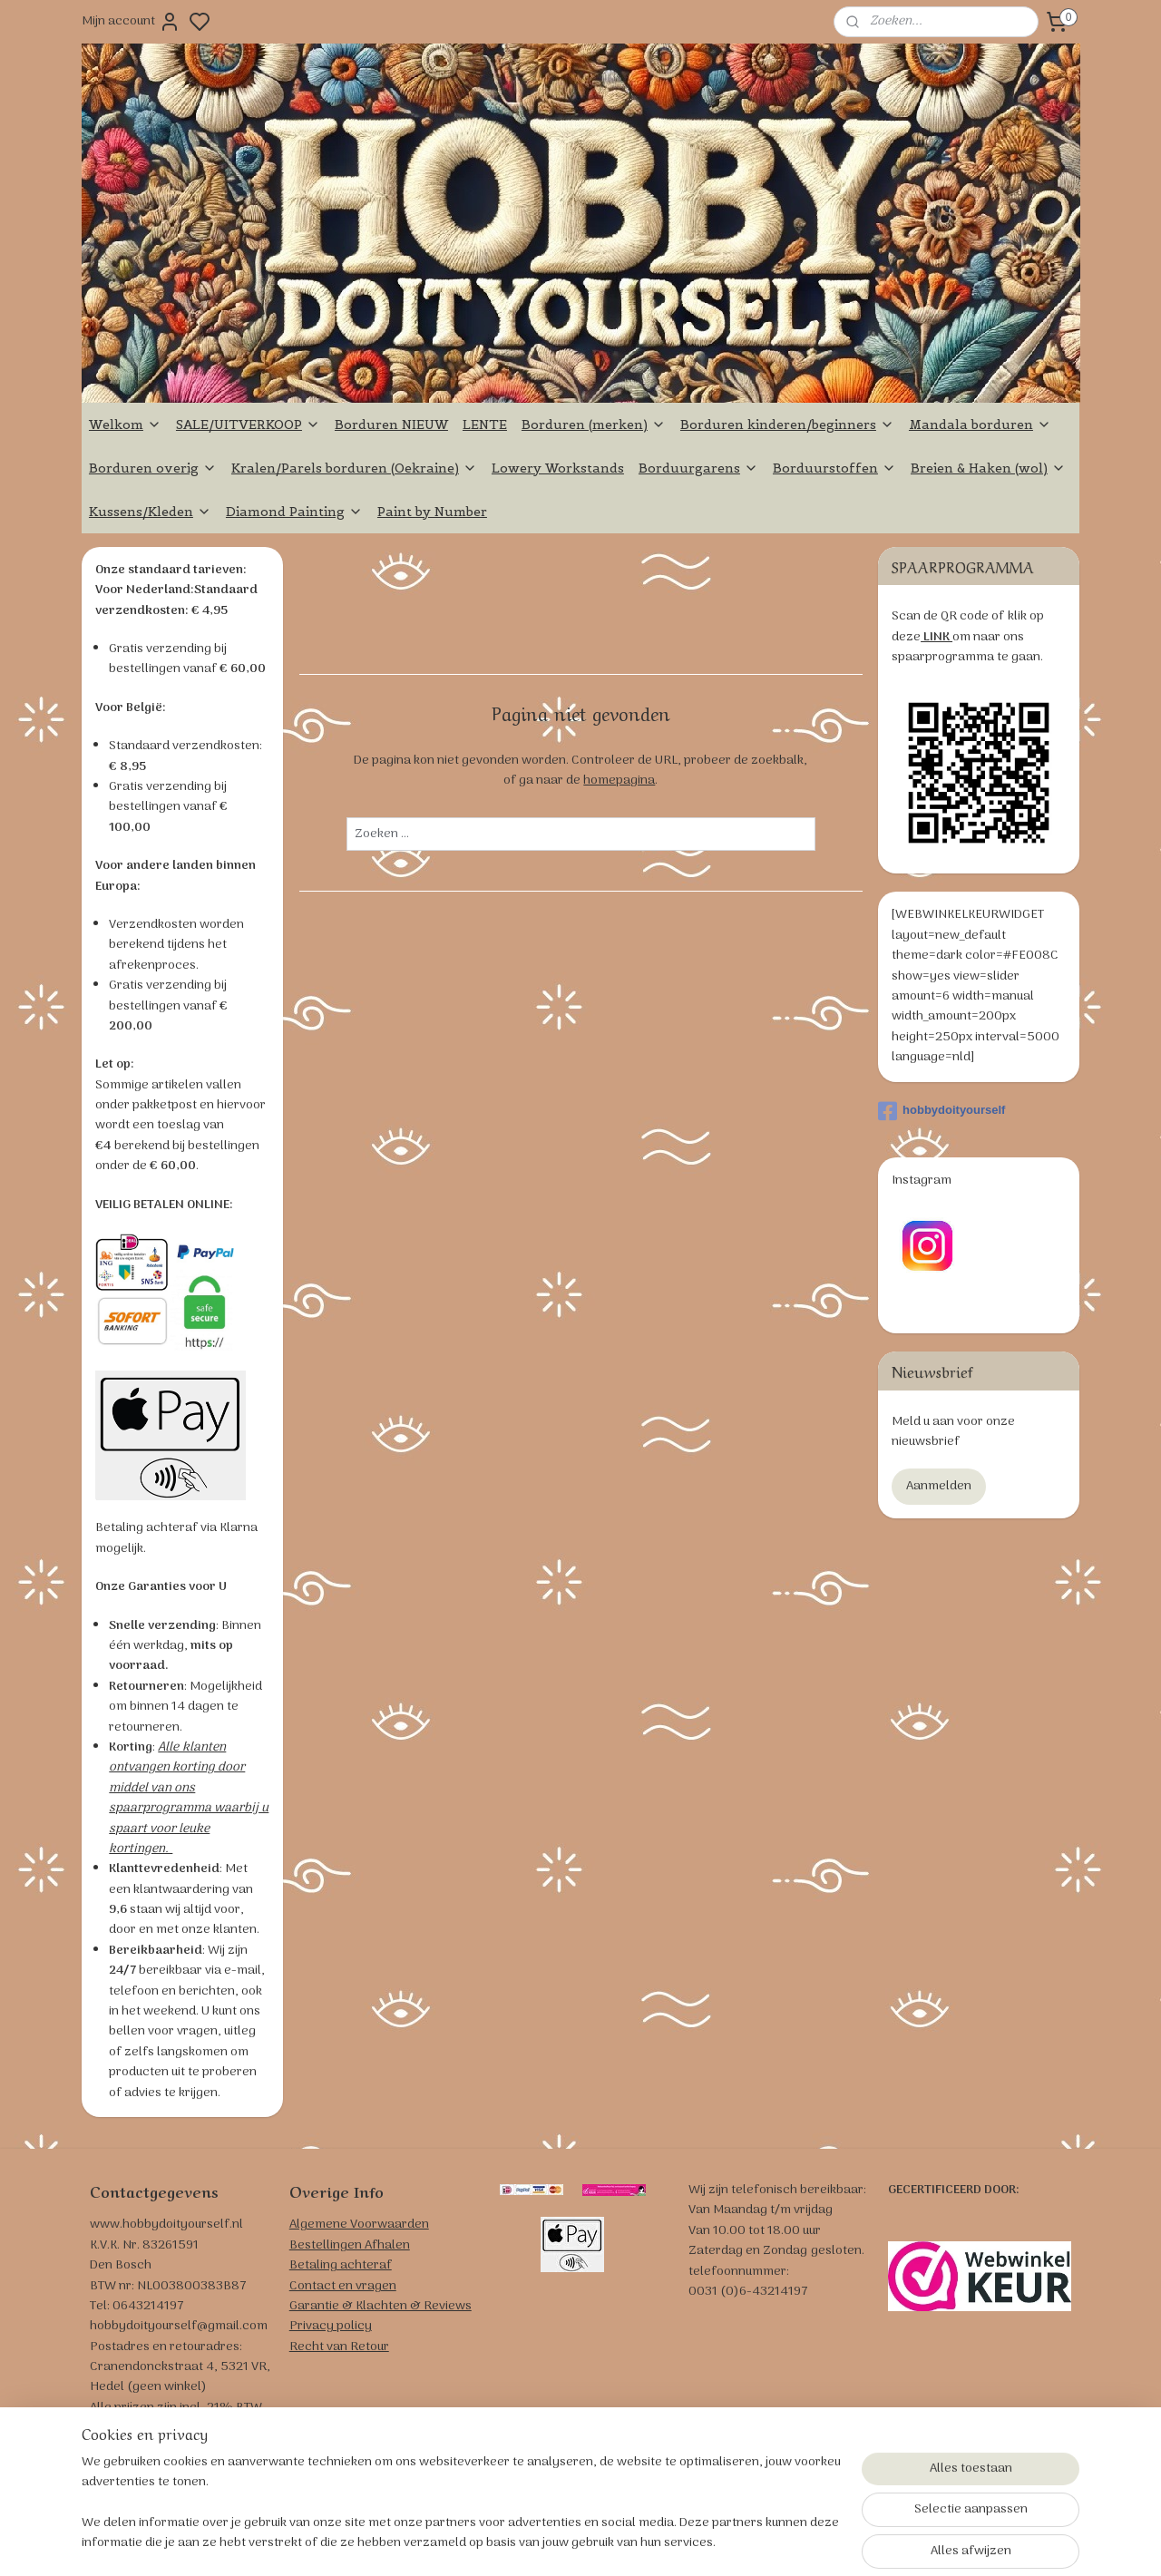 Image resolution: width=1161 pixels, height=2576 pixels. I want to click on Algemene Voorwaarden, so click(359, 2224).